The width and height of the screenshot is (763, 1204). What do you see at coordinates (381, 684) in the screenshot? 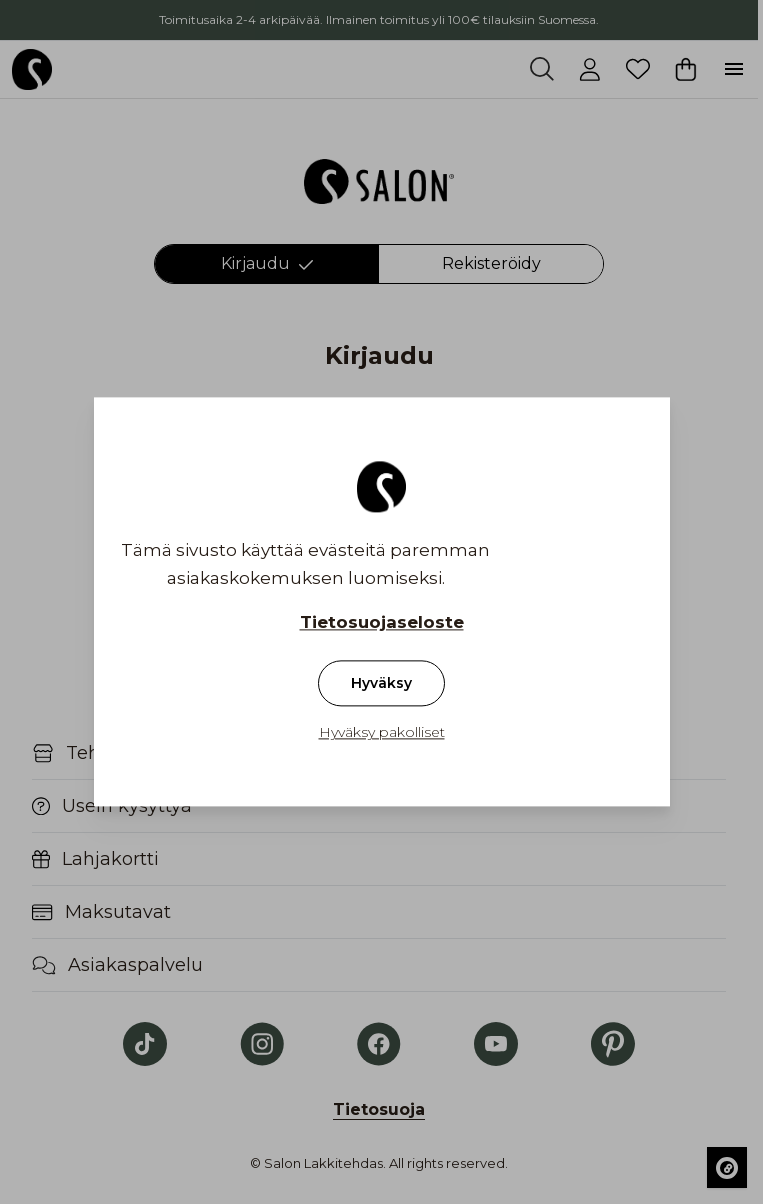
I see `Hyväksy` at bounding box center [381, 684].